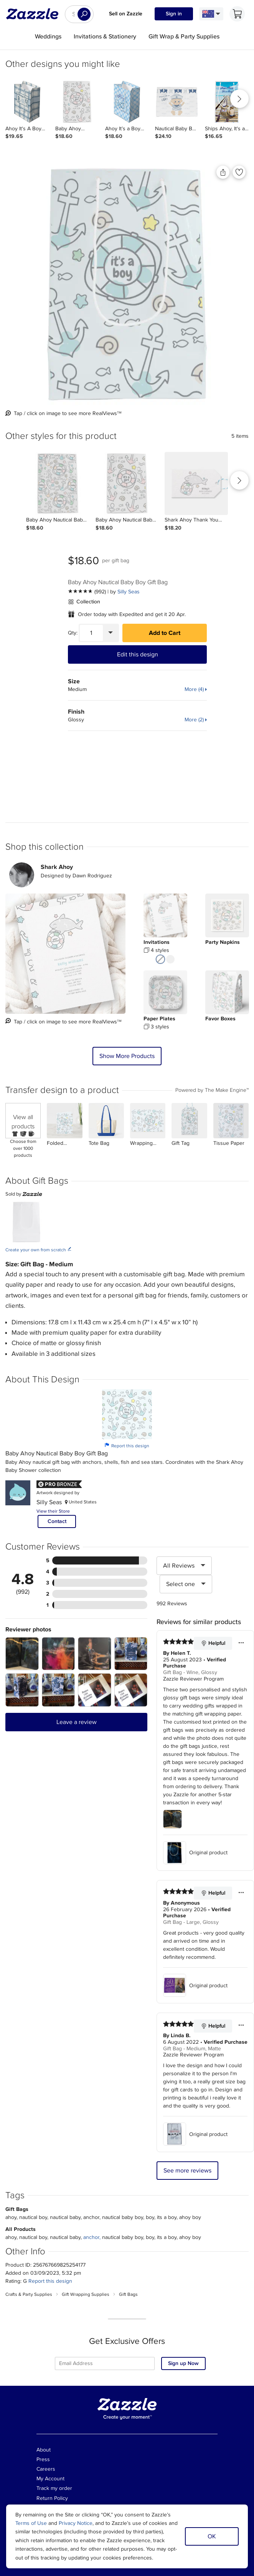 Image resolution: width=254 pixels, height=2576 pixels. Describe the element at coordinates (193, 1679) in the screenshot. I see `Zazzle Reviewer Program` at that location.